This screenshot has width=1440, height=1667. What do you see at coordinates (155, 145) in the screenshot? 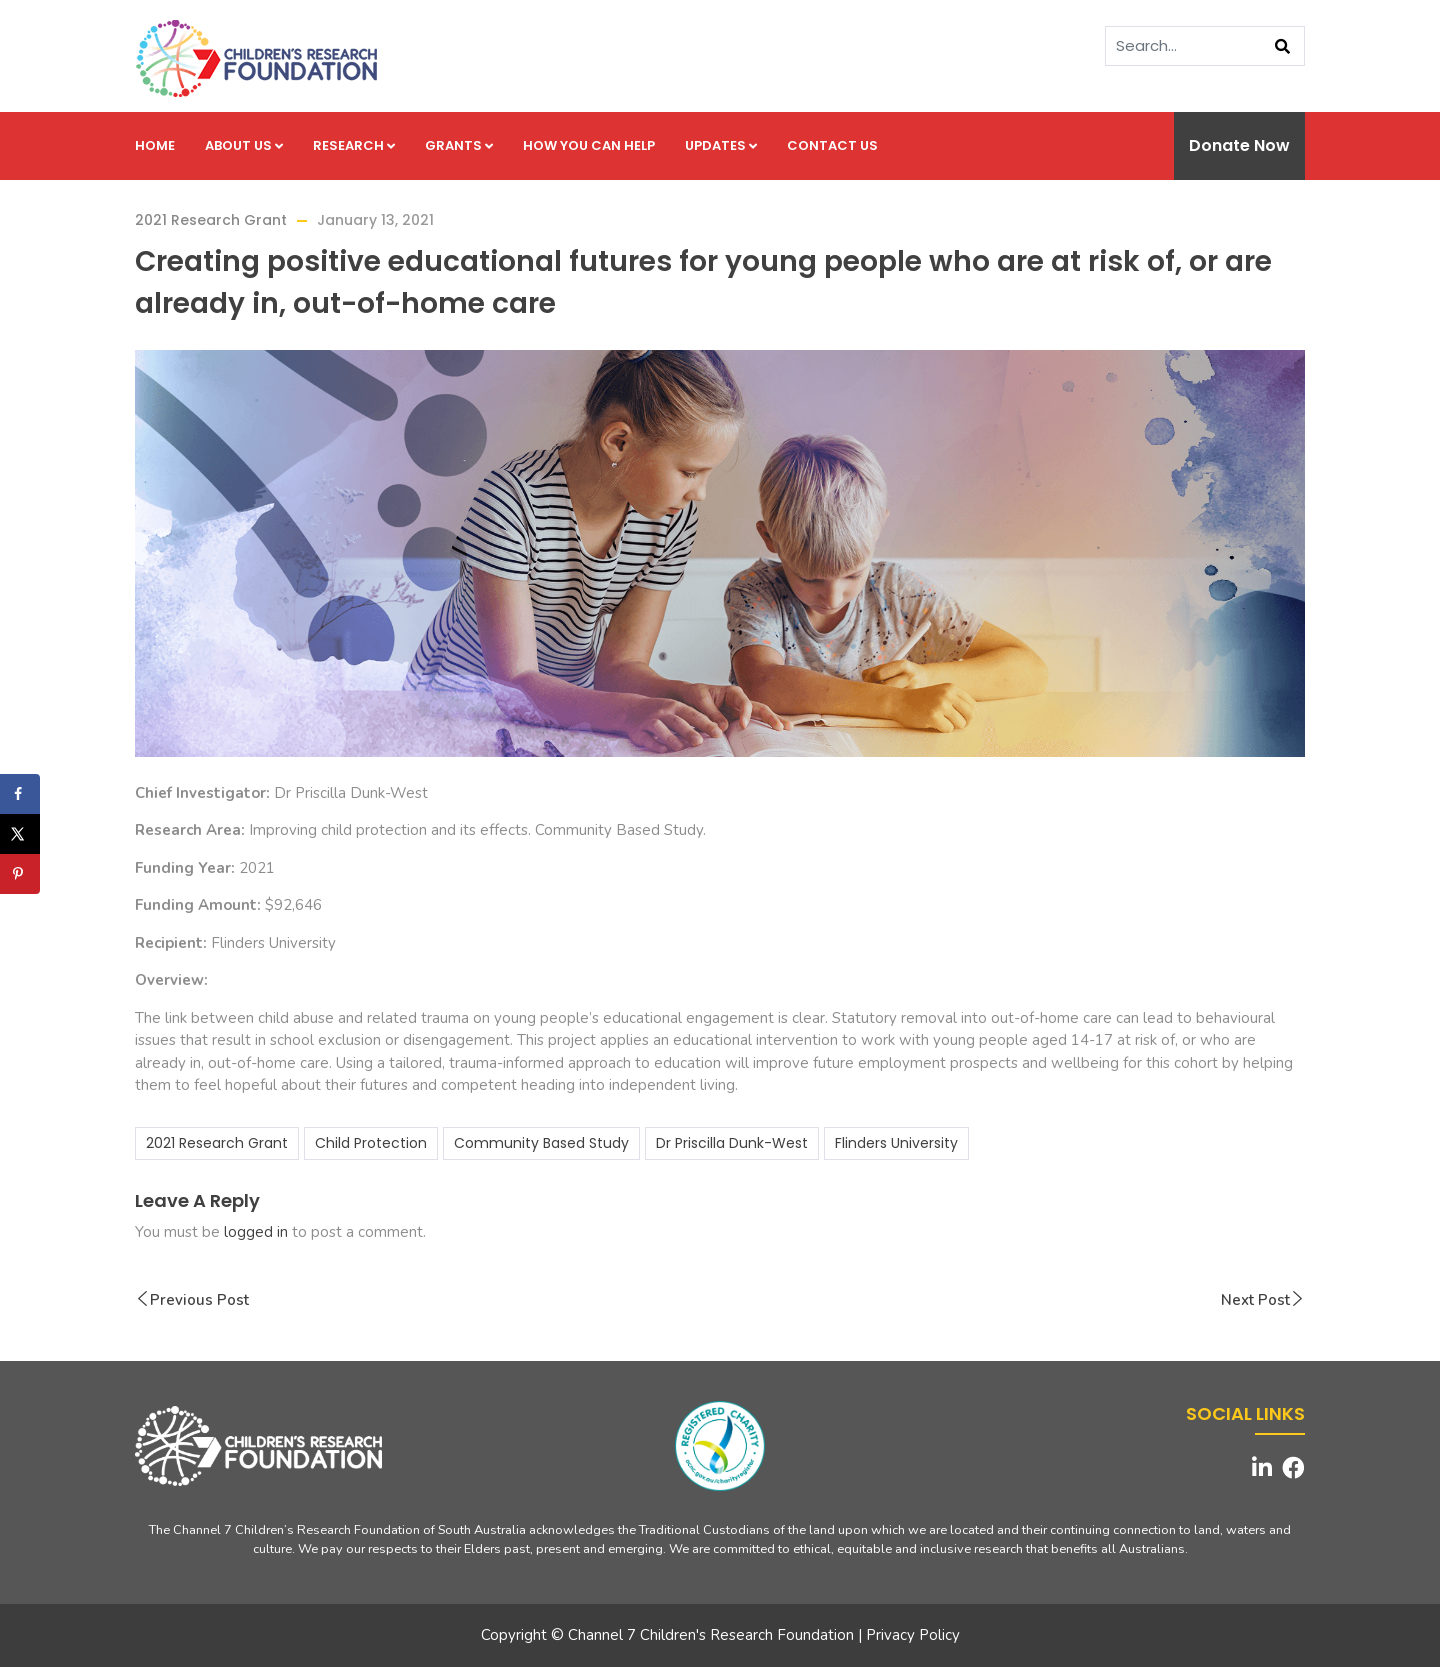
I see `Home` at bounding box center [155, 145].